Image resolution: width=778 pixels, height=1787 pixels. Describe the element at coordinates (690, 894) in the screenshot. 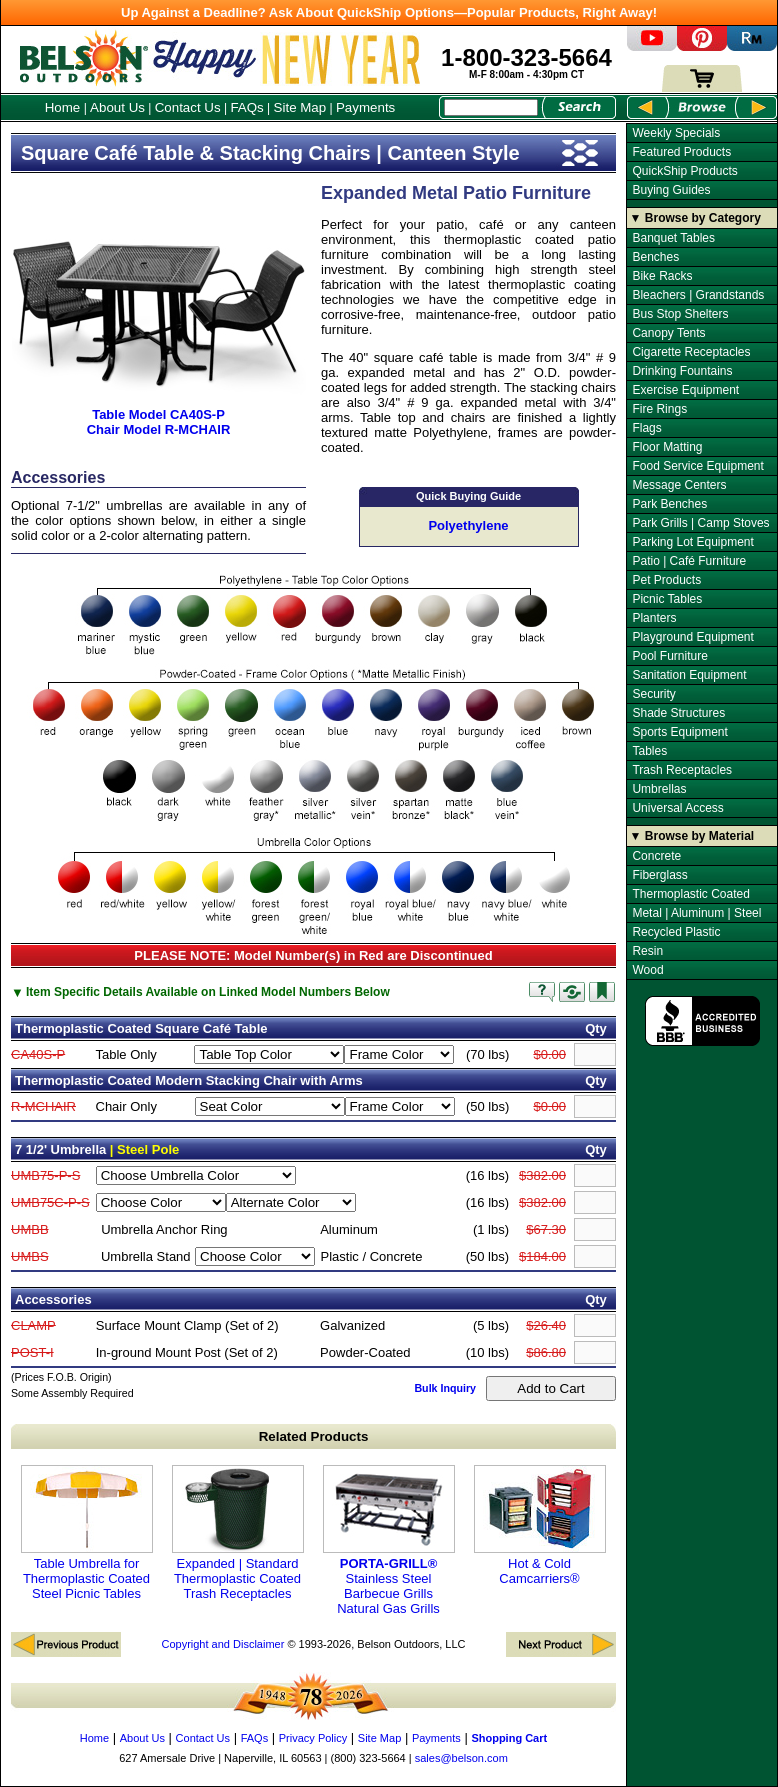

I see `Thermoplastic Coated` at that location.